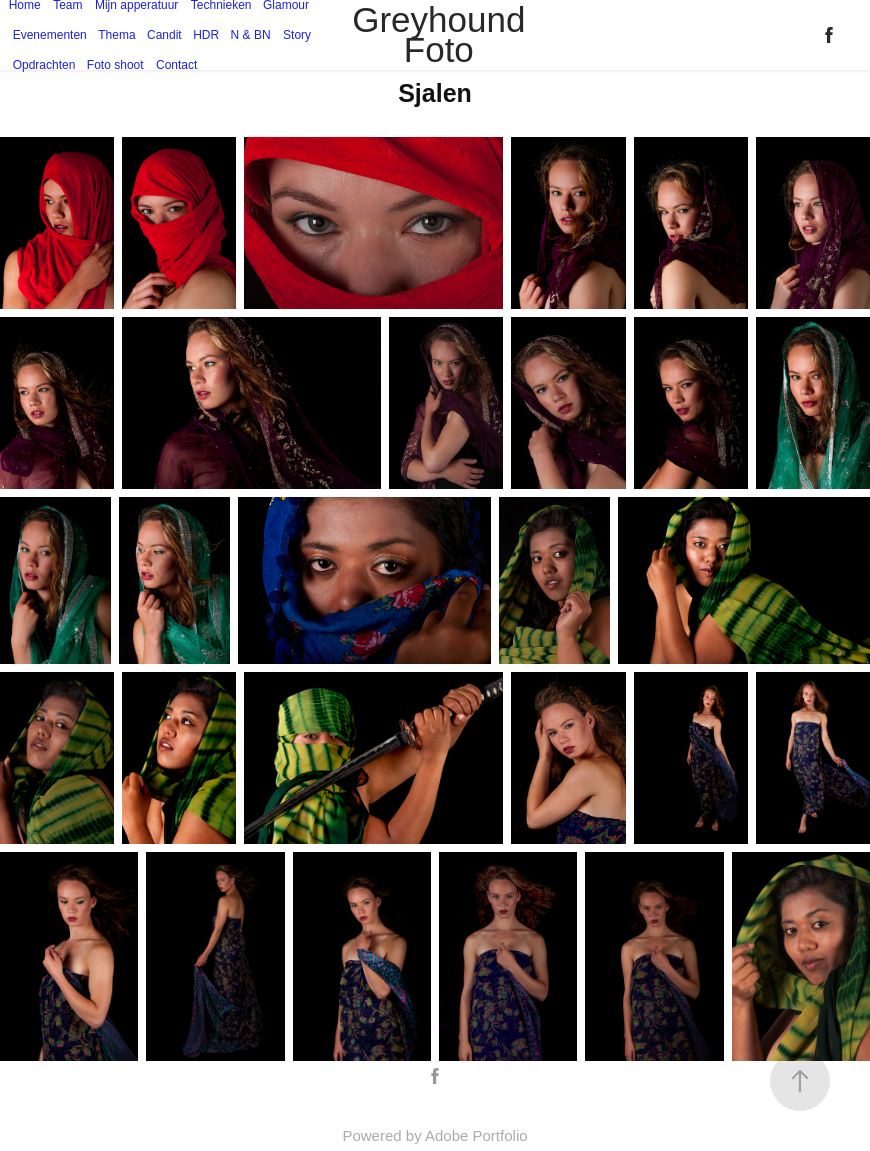 The image size is (870, 1151). What do you see at coordinates (476, 1135) in the screenshot?
I see `Adobe Portfolio` at bounding box center [476, 1135].